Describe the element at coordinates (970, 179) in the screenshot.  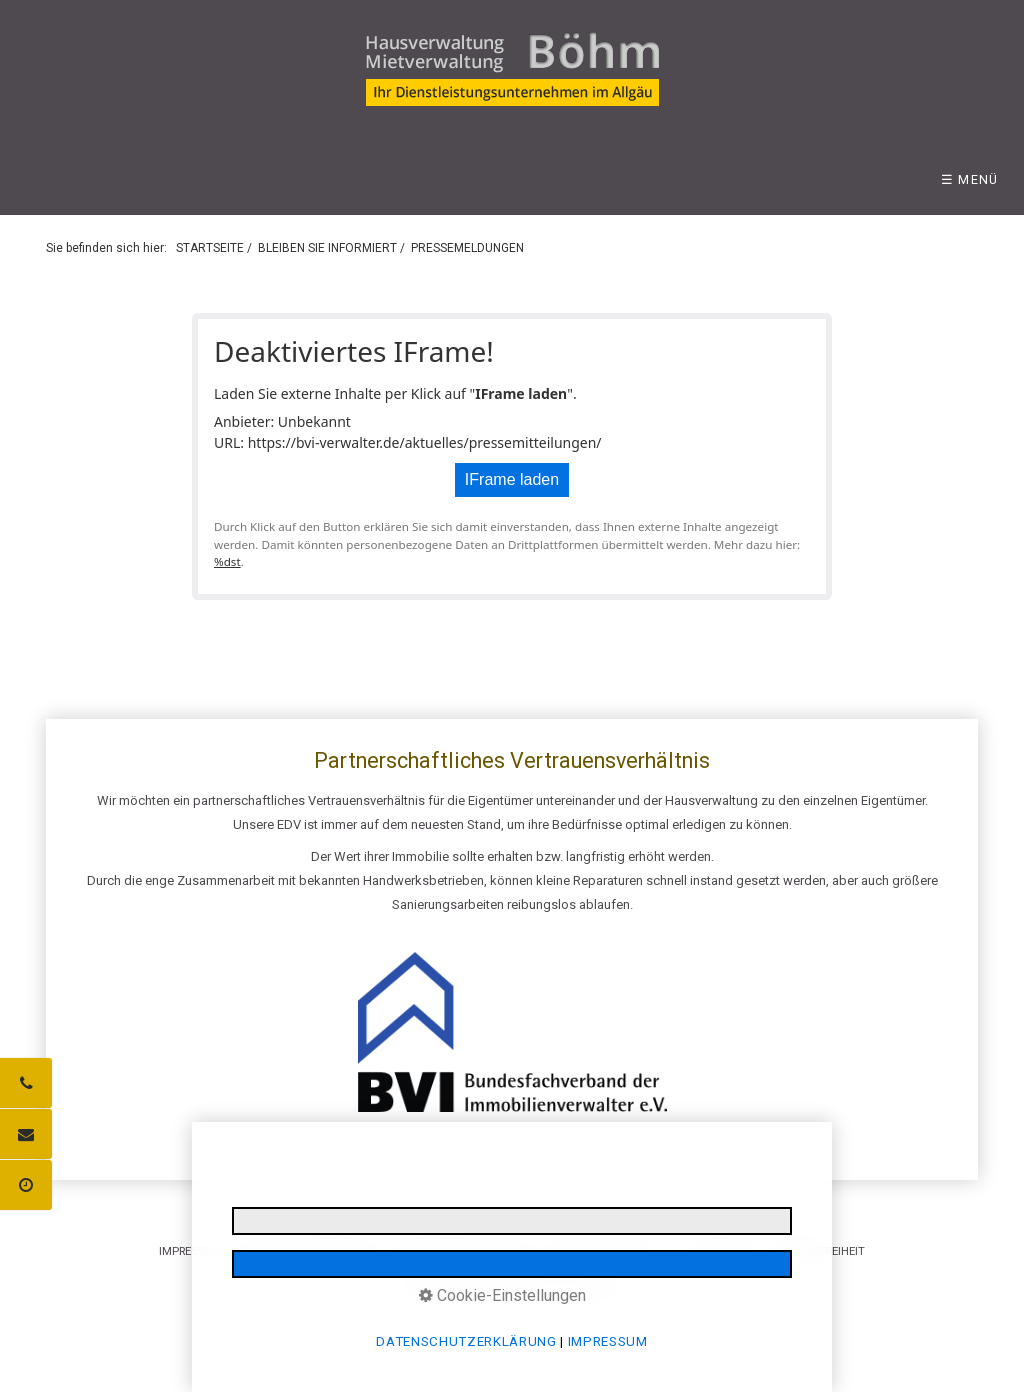
I see `☰ Menü [Menü ein-/ausblenden]` at that location.